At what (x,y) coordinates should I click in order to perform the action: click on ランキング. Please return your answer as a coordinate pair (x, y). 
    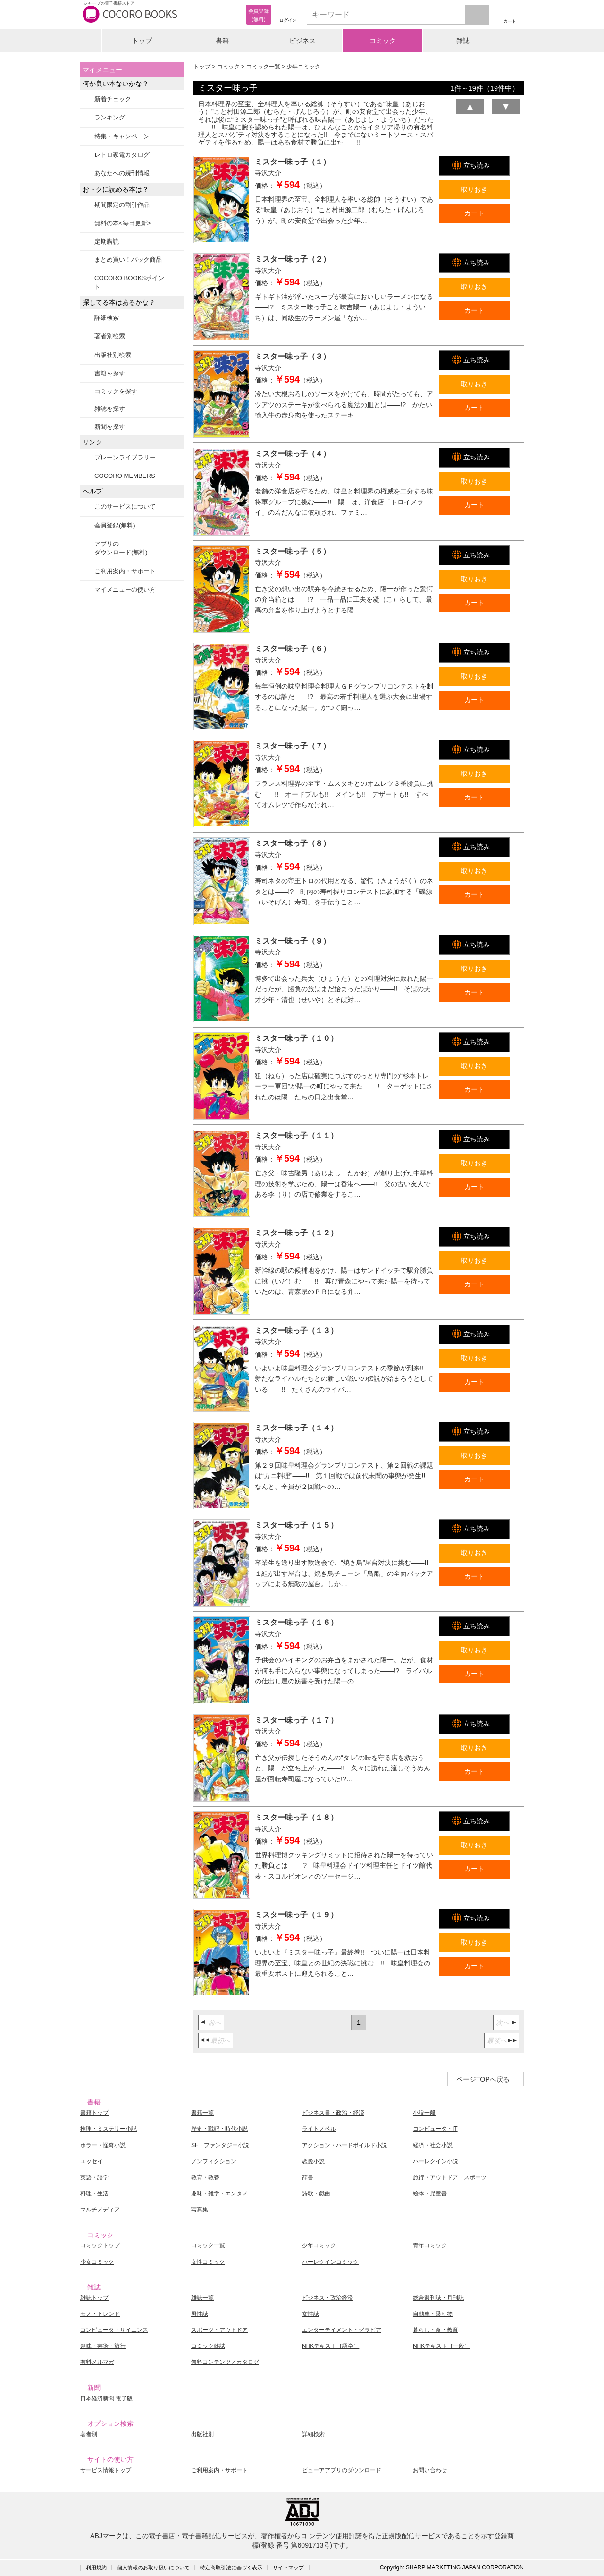
    Looking at the image, I should click on (109, 117).